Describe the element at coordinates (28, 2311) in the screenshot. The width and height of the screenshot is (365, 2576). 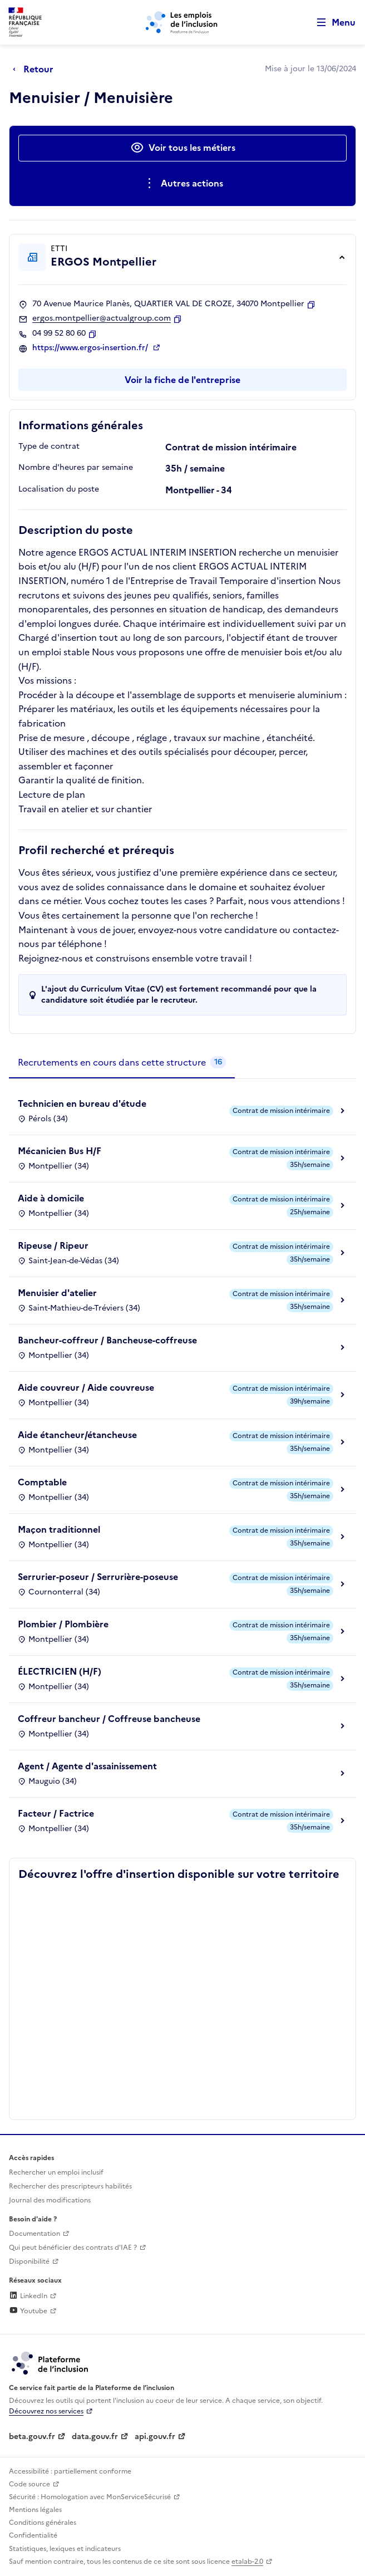
I see `Youtube [Rejoignez-nous sur Youtube (lien externe)]` at that location.